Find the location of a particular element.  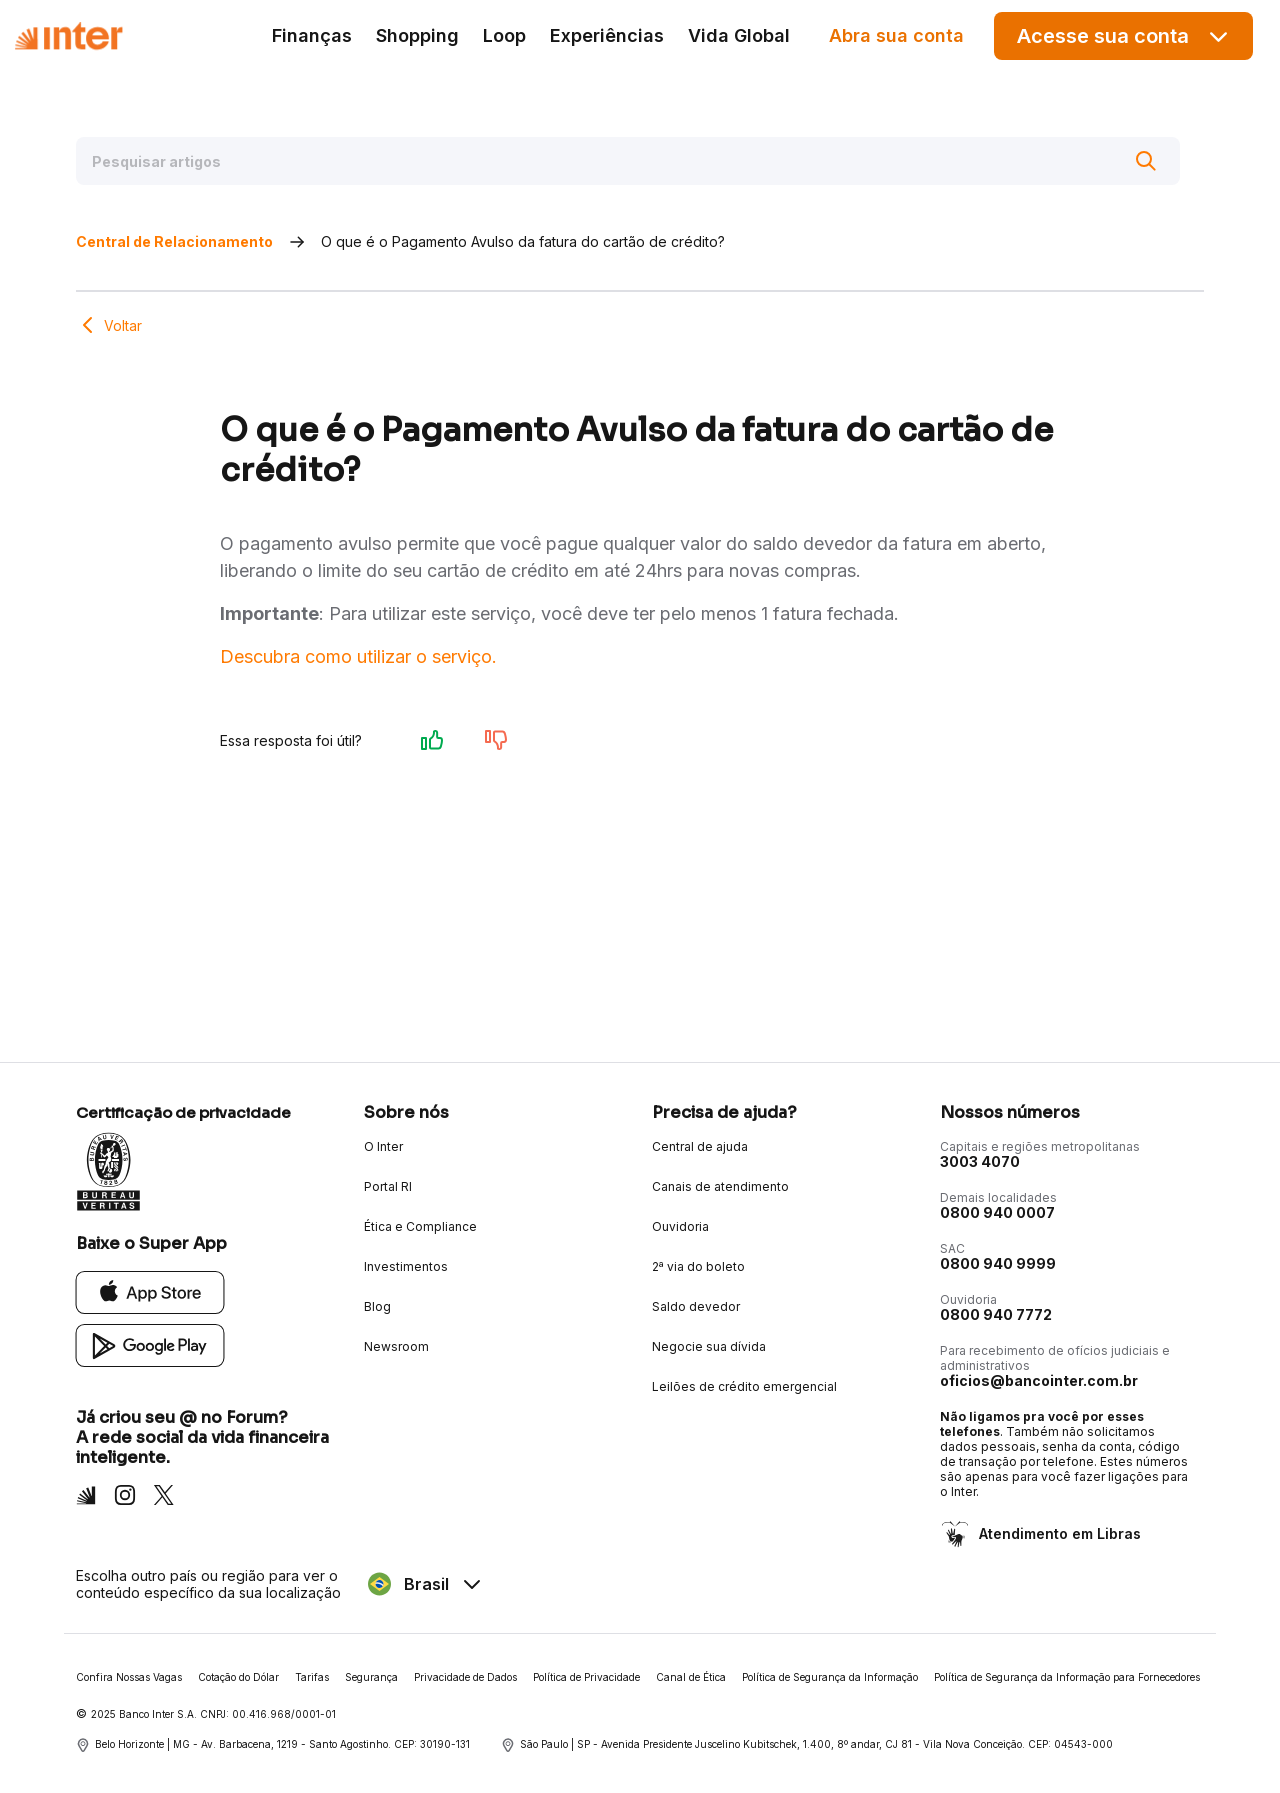

Atendimento em Libras is located at coordinates (1058, 1533).